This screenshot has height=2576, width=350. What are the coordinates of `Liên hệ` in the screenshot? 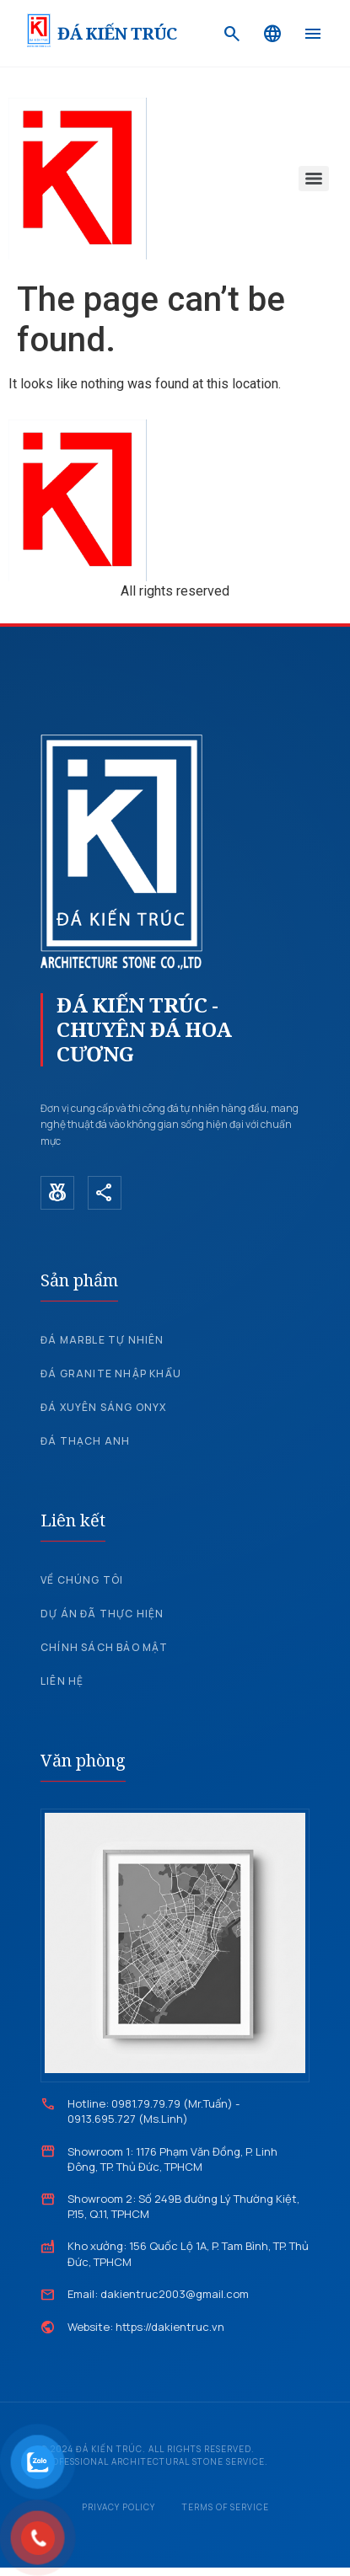 It's located at (61, 1681).